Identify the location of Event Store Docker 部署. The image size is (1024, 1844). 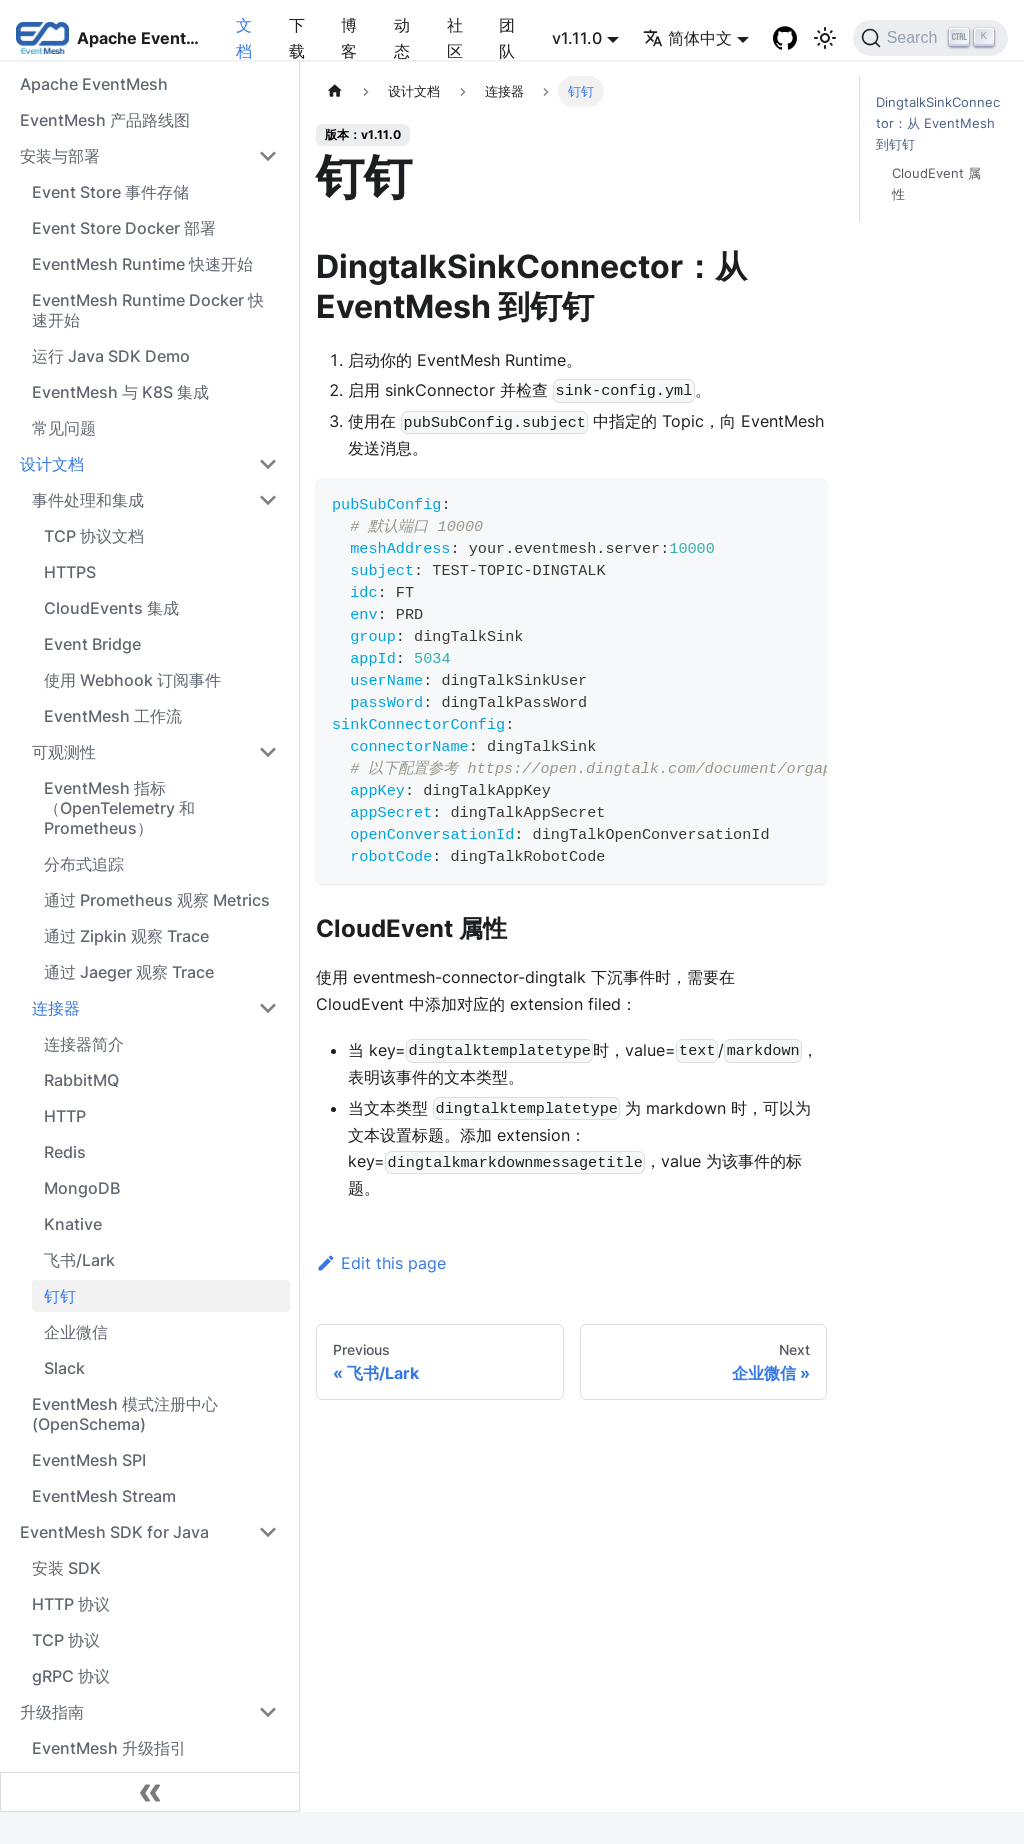
(124, 228).